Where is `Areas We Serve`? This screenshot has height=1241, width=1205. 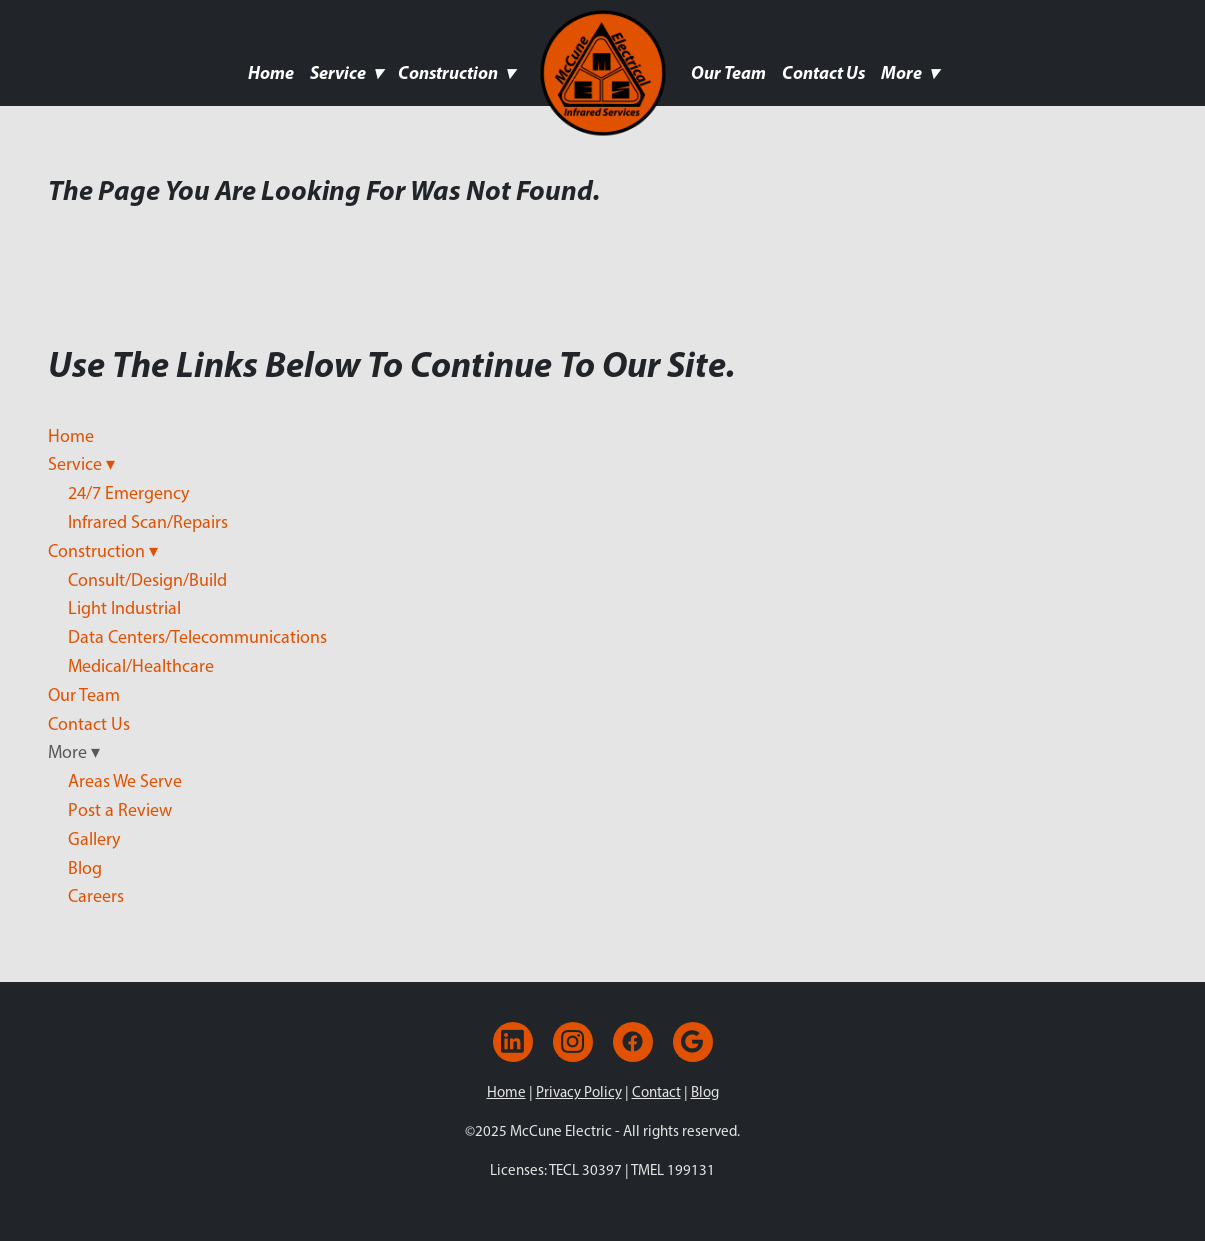
Areas We Serve is located at coordinates (125, 781).